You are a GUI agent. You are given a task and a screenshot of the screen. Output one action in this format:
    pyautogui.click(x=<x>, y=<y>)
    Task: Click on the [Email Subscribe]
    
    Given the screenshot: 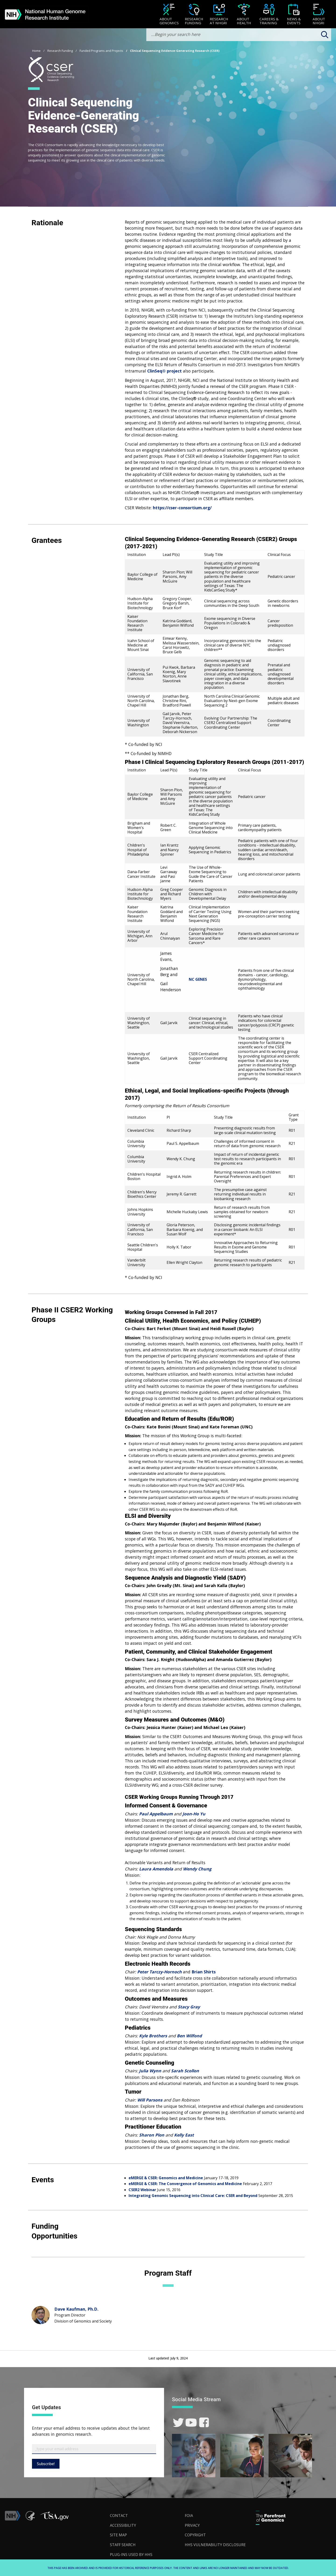 What is the action you would take?
    pyautogui.click(x=94, y=2449)
    